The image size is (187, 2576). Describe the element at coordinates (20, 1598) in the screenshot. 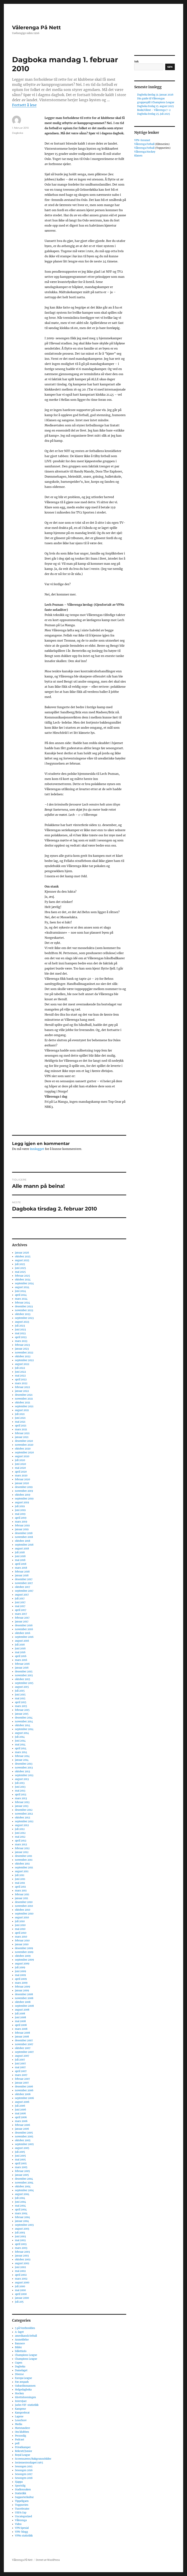

I see `juli 2017` at that location.